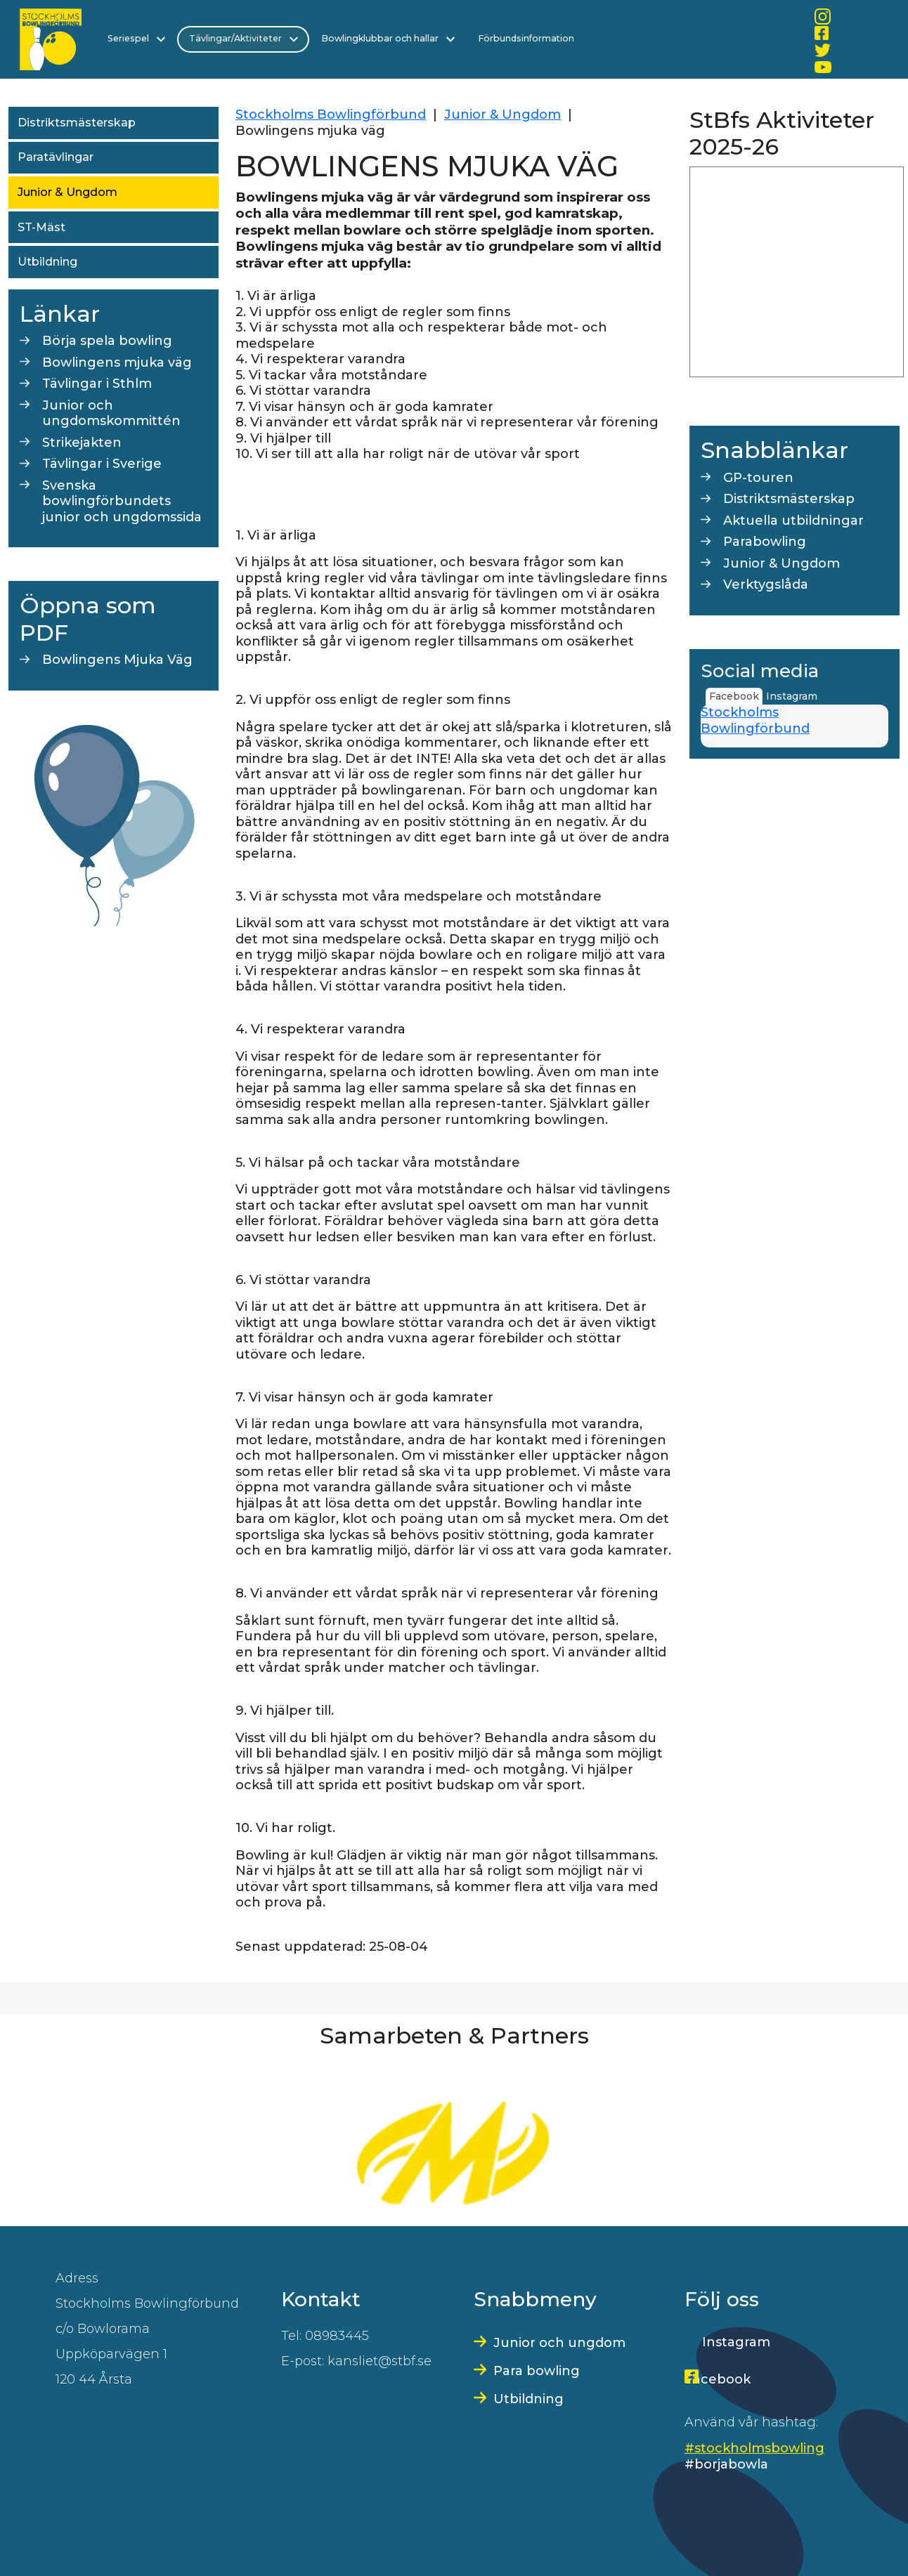  I want to click on Bowlingklubbar och hallar, so click(385, 38).